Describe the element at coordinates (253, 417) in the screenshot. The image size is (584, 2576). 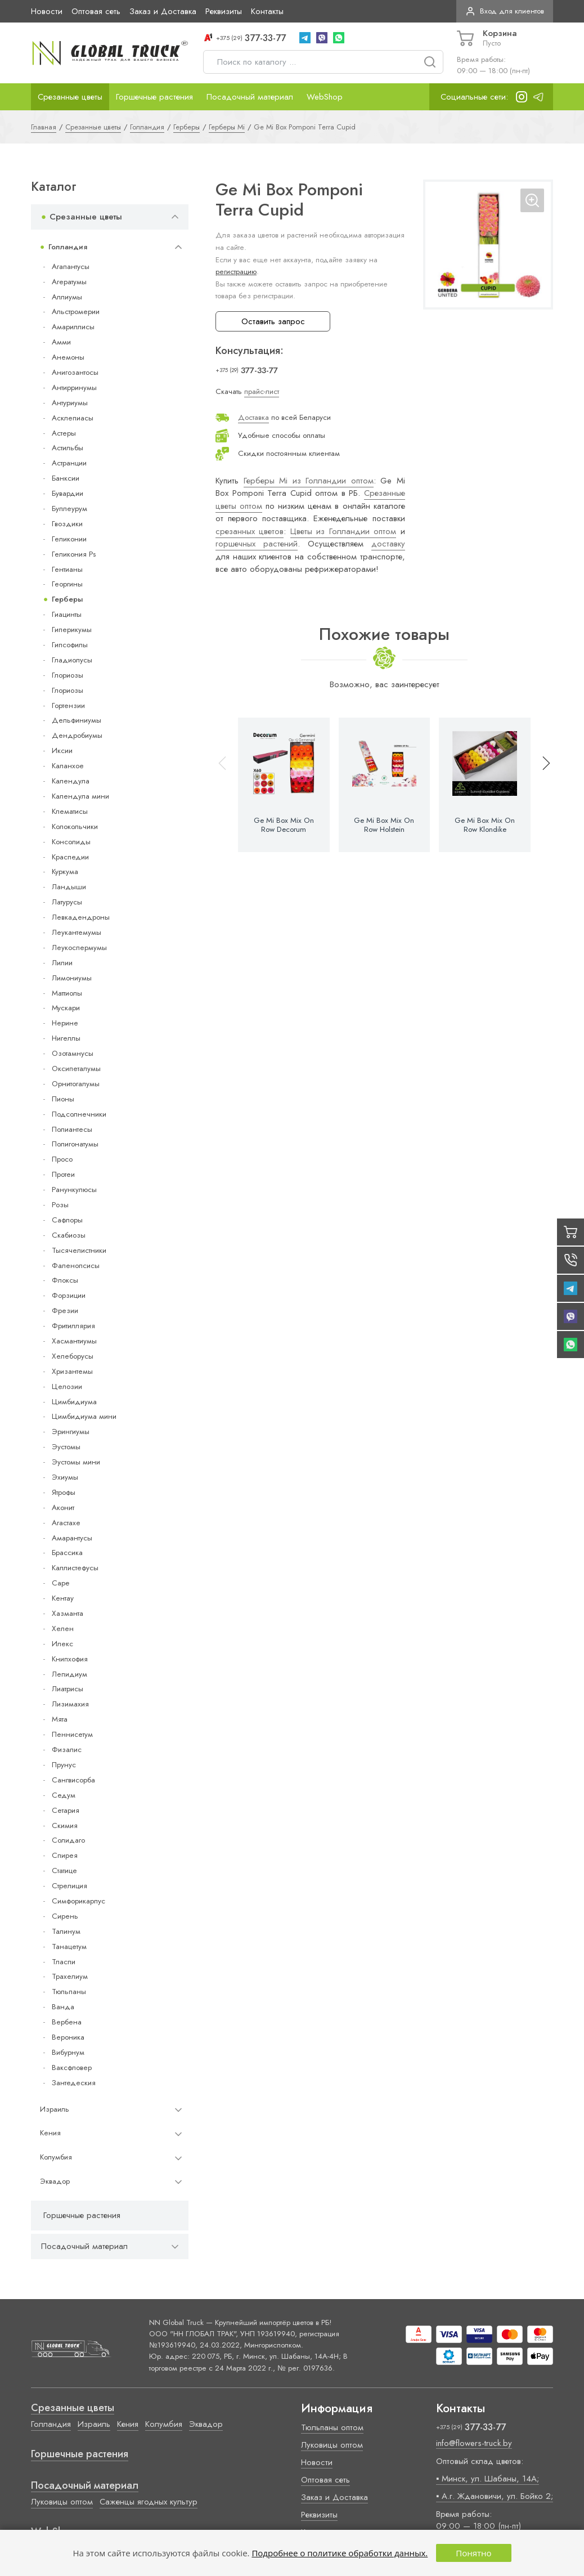
I see `Доставка` at that location.